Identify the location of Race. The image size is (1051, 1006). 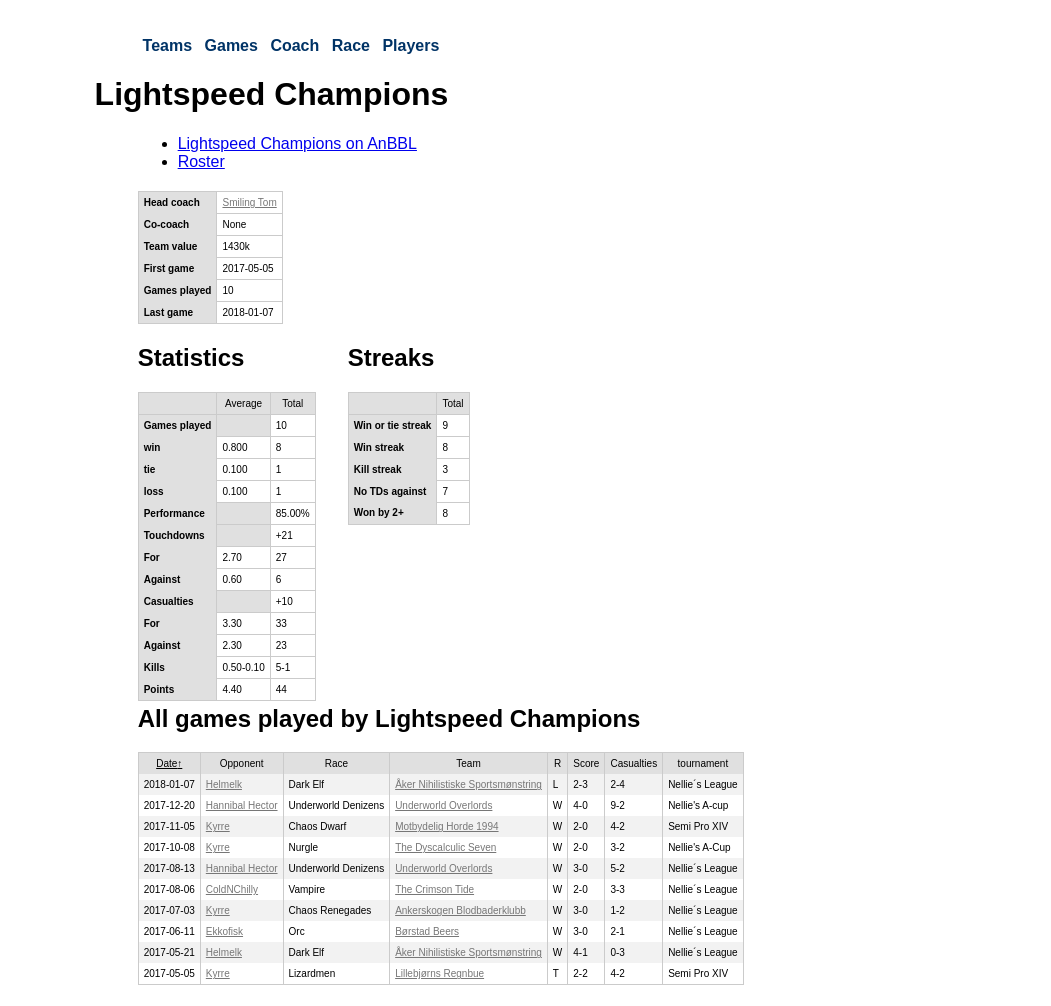
(351, 45).